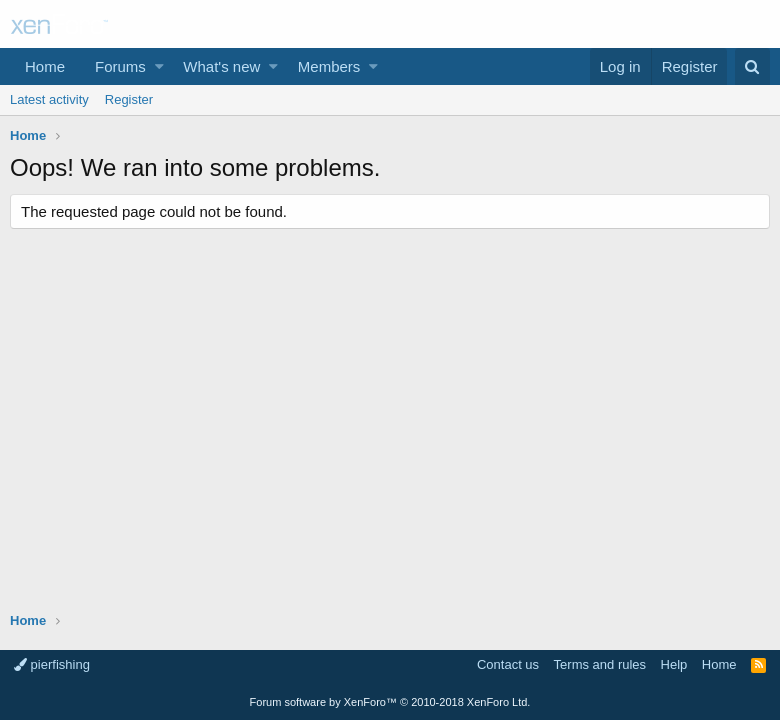 The image size is (780, 720). I want to click on Terms and rules, so click(600, 664).